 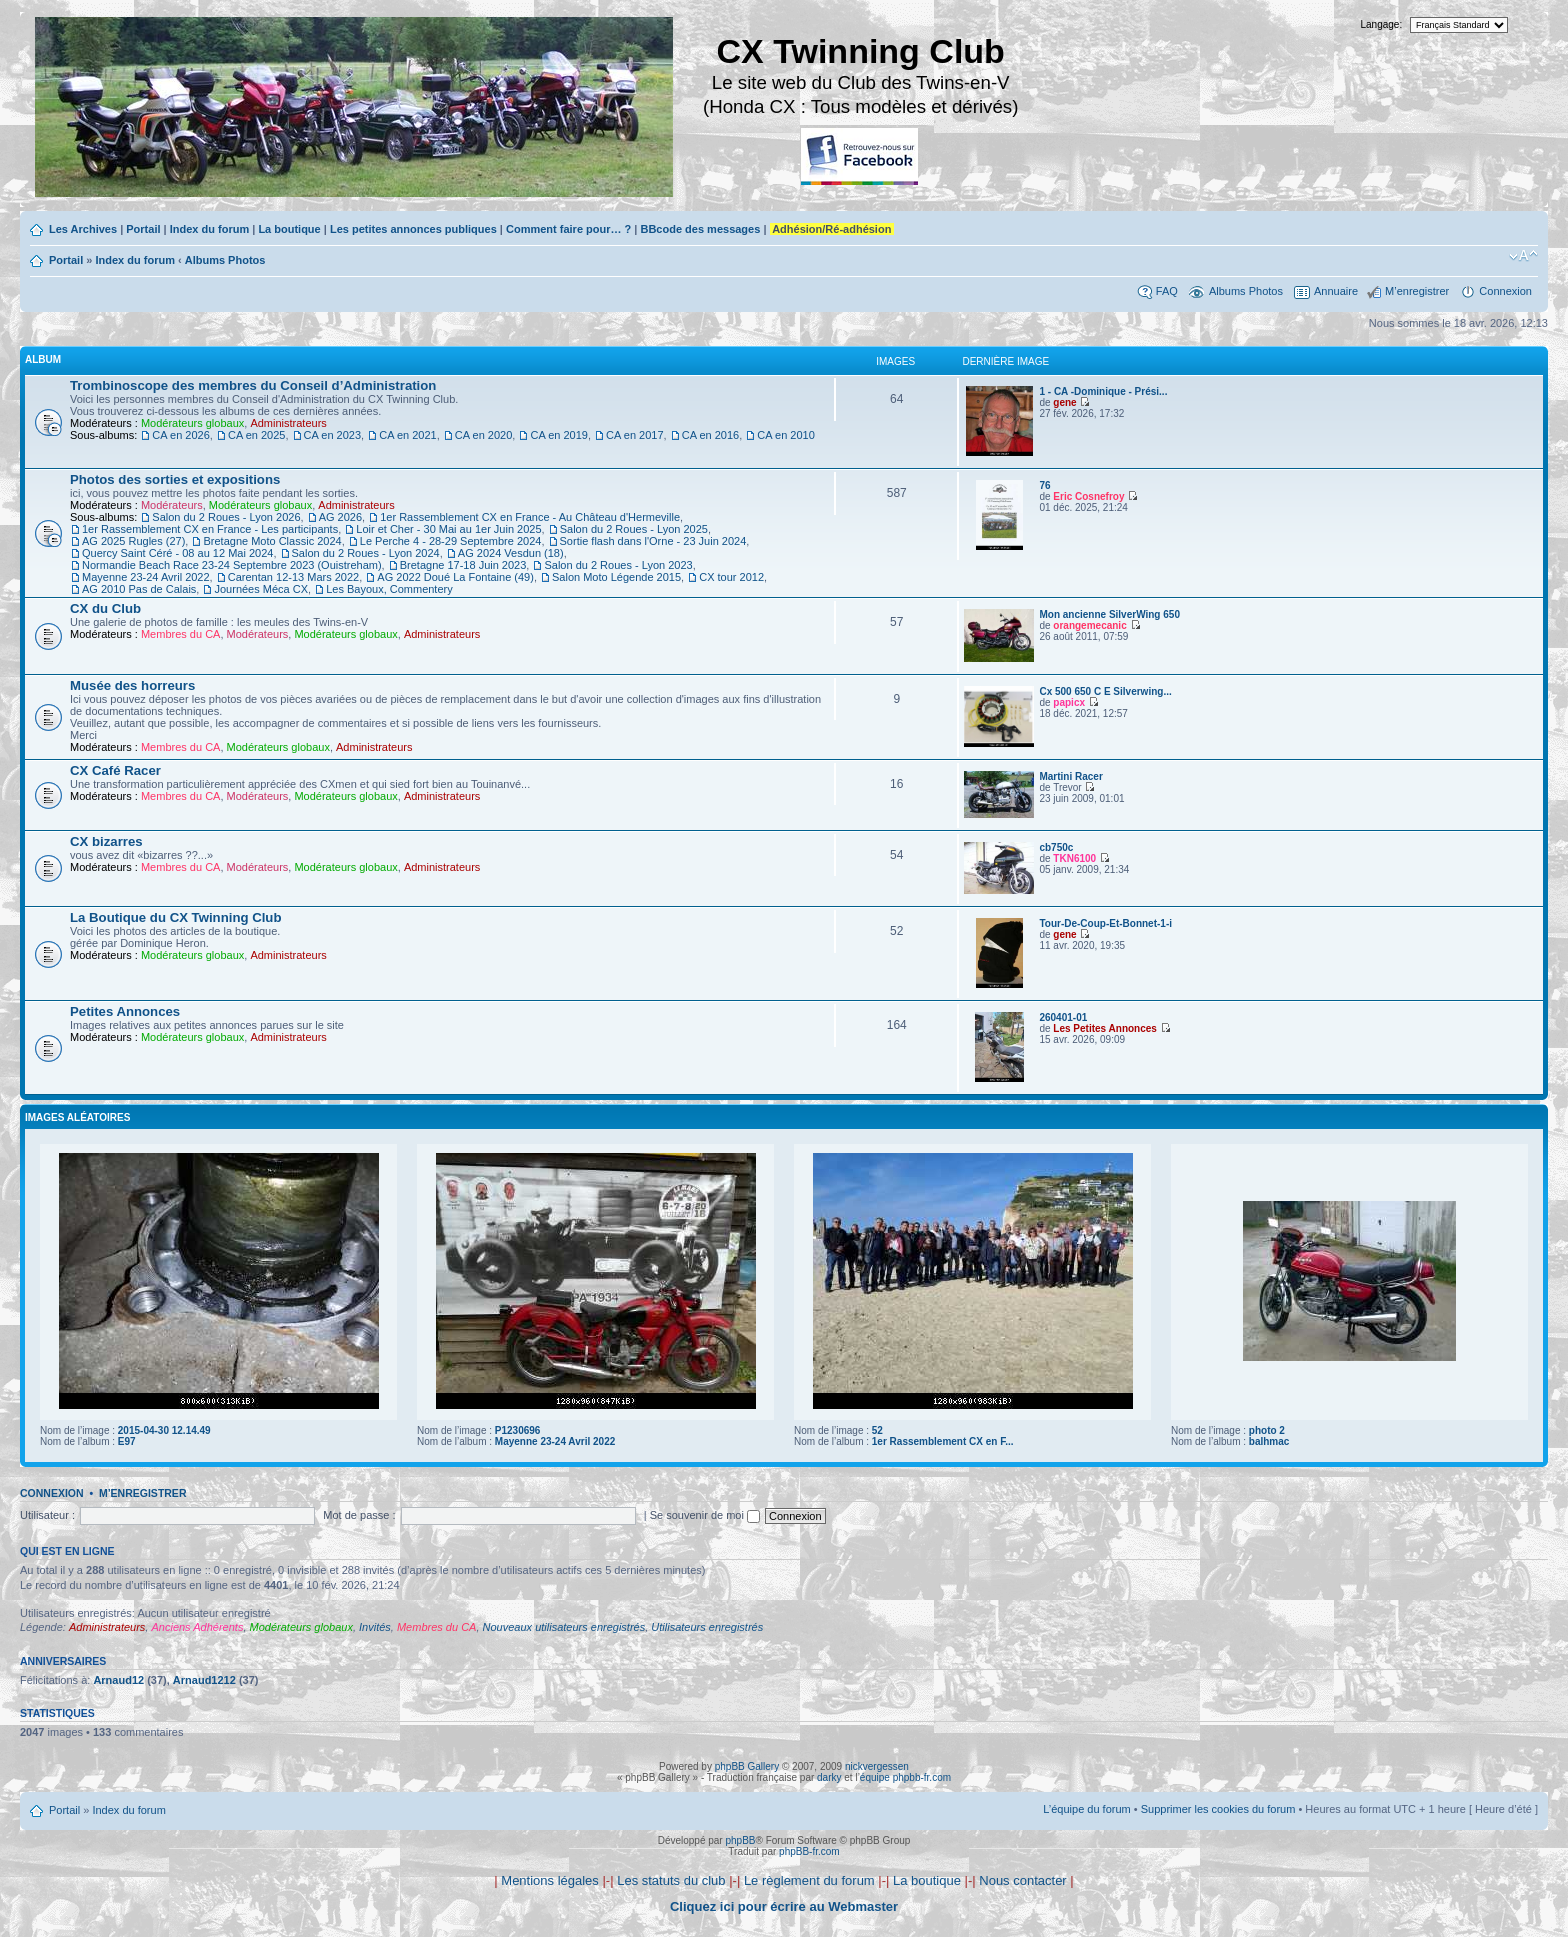 What do you see at coordinates (448, 529) in the screenshot?
I see `Loir et Cher - 30 Mai au 1er Juin 2025` at bounding box center [448, 529].